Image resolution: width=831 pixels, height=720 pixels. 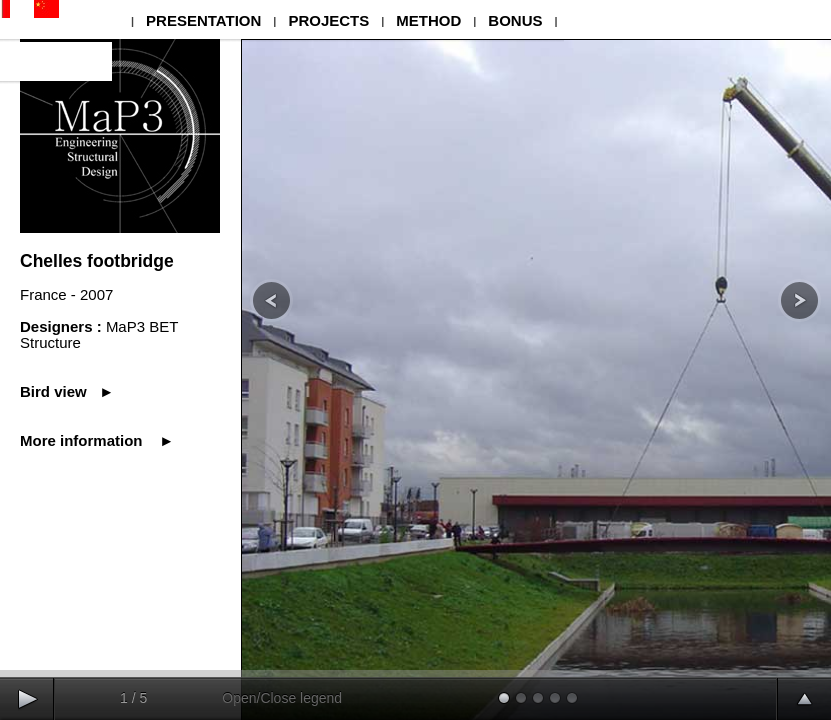 I want to click on PROJECTS, so click(x=328, y=20).